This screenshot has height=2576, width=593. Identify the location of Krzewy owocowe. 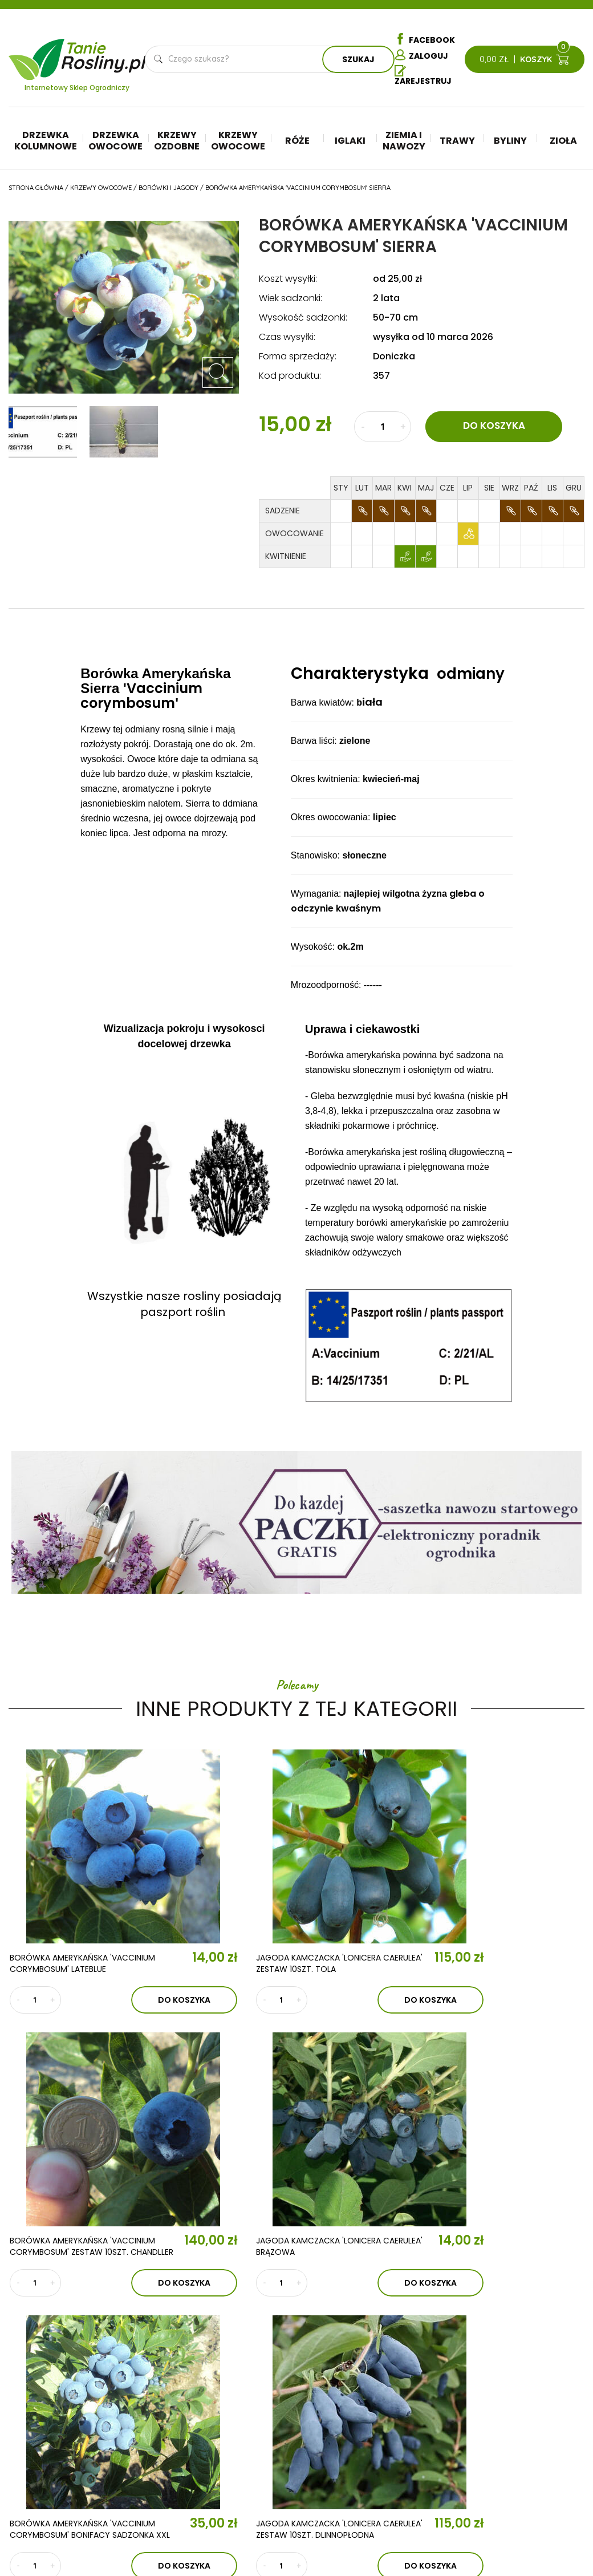
(238, 141).